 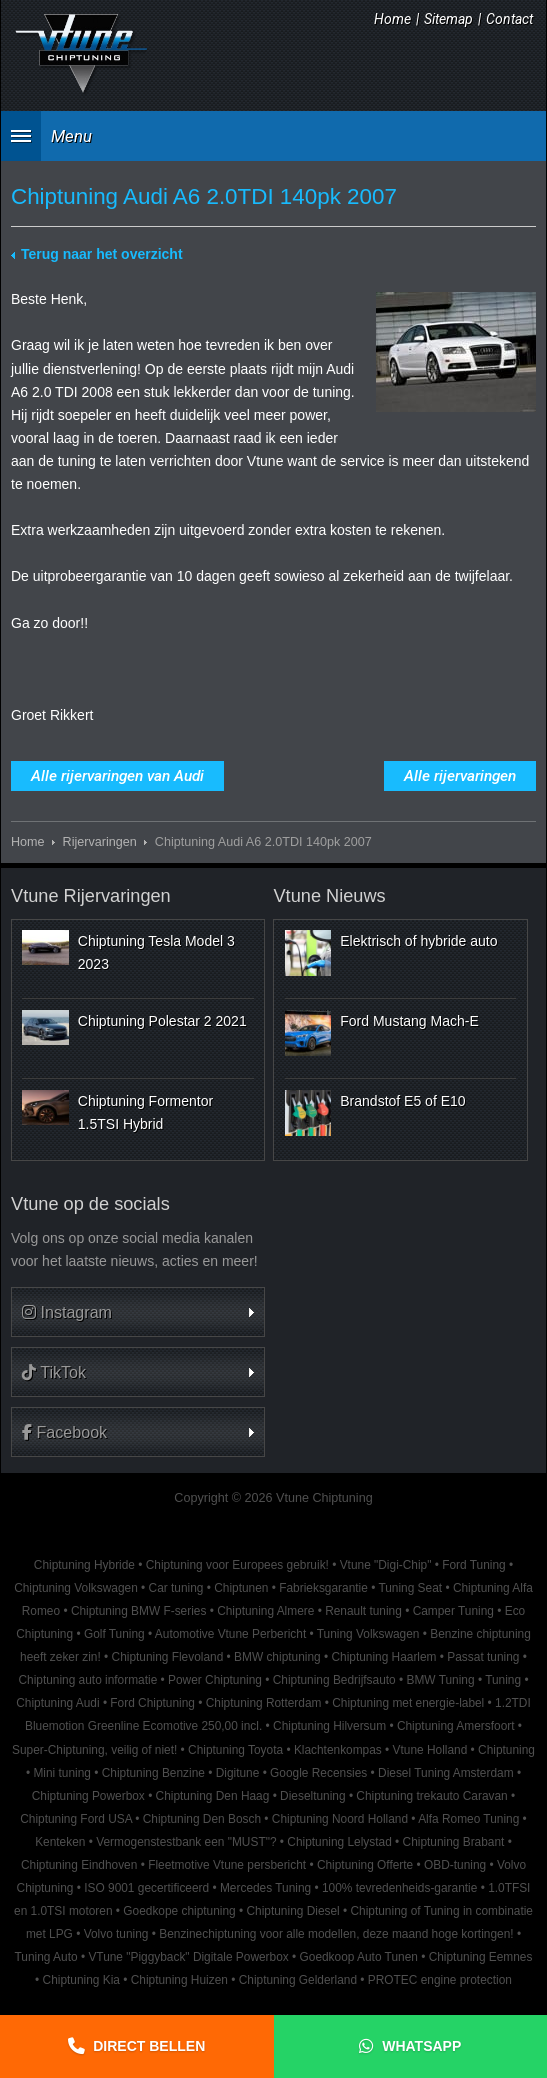 What do you see at coordinates (506, 1750) in the screenshot?
I see `Chiptuning` at bounding box center [506, 1750].